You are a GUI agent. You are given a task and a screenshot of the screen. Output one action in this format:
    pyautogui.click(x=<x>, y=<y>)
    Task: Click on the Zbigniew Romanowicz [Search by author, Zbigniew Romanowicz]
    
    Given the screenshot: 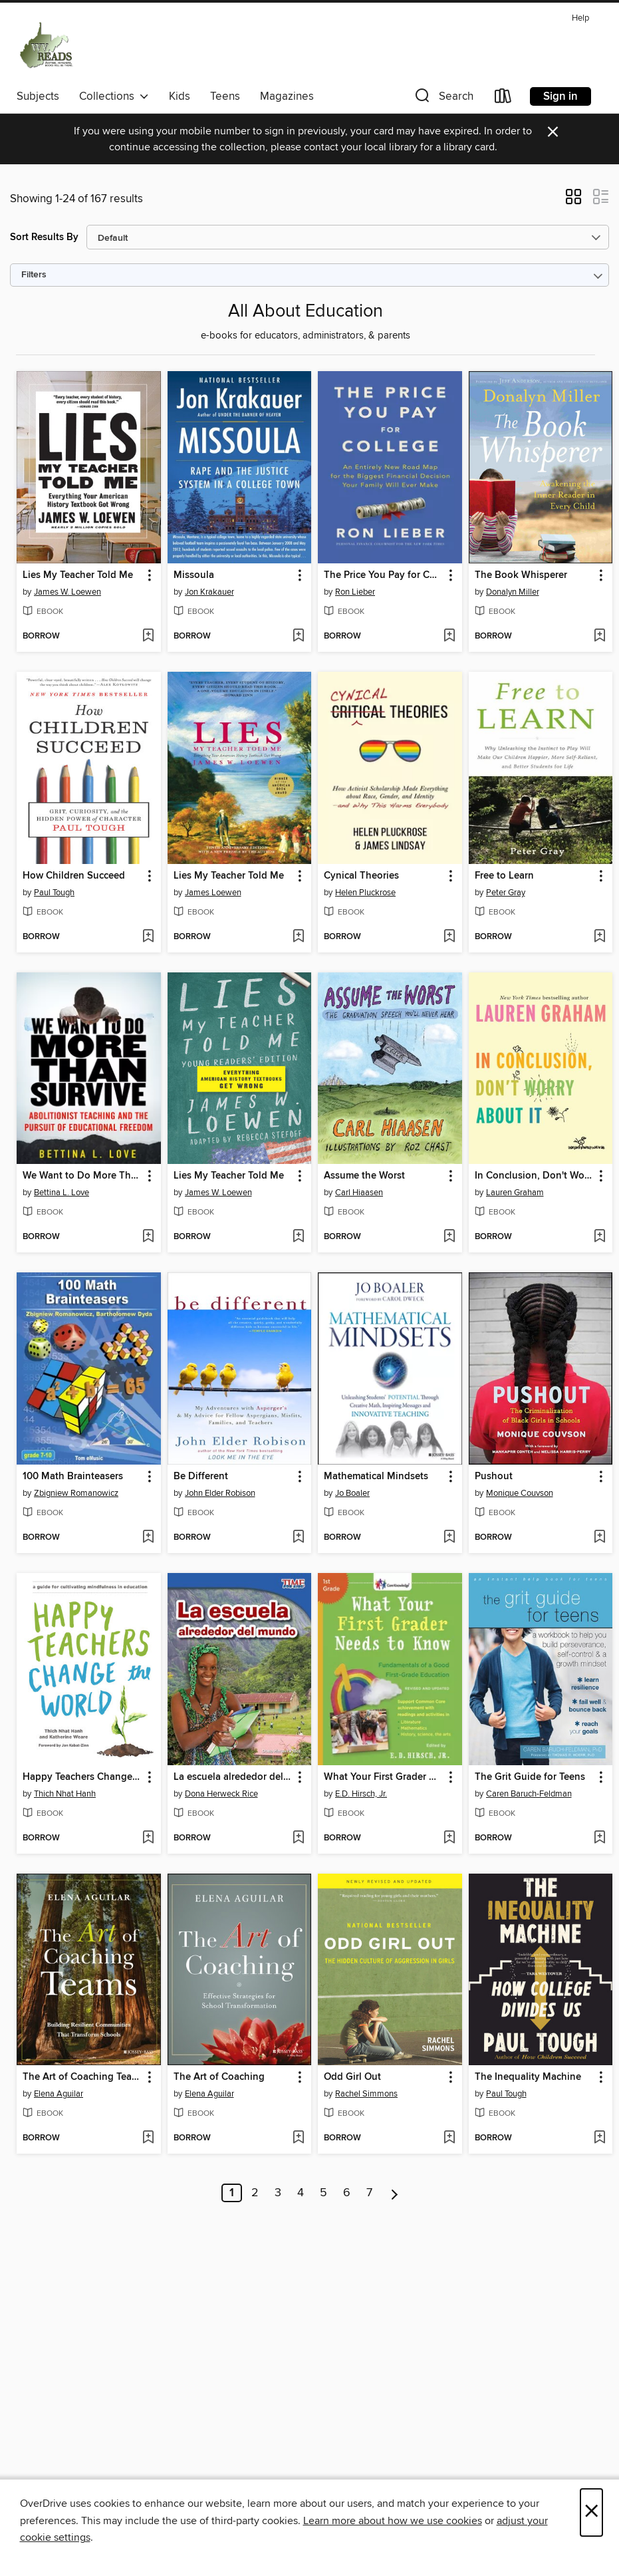 What is the action you would take?
    pyautogui.click(x=76, y=1493)
    